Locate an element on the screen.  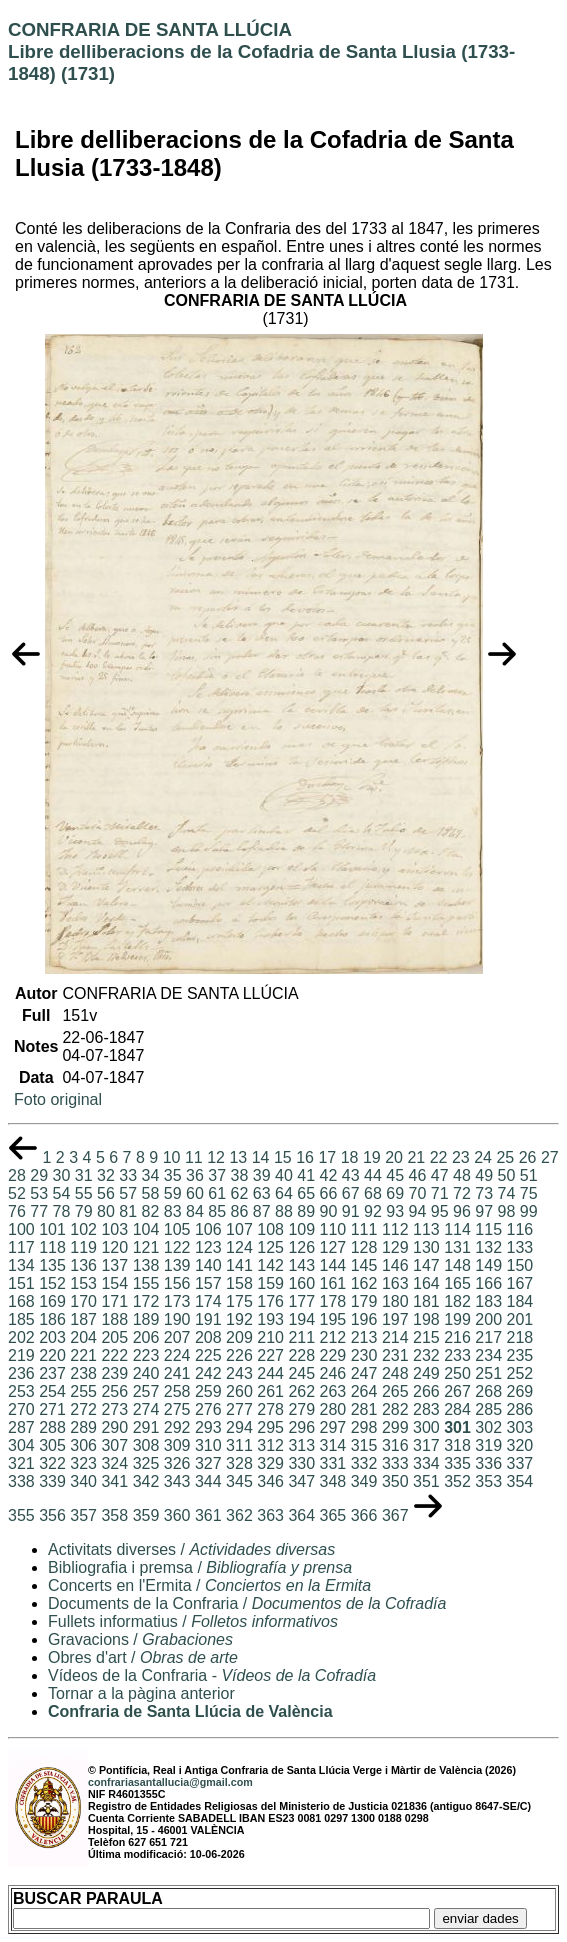
39 is located at coordinates (262, 1175).